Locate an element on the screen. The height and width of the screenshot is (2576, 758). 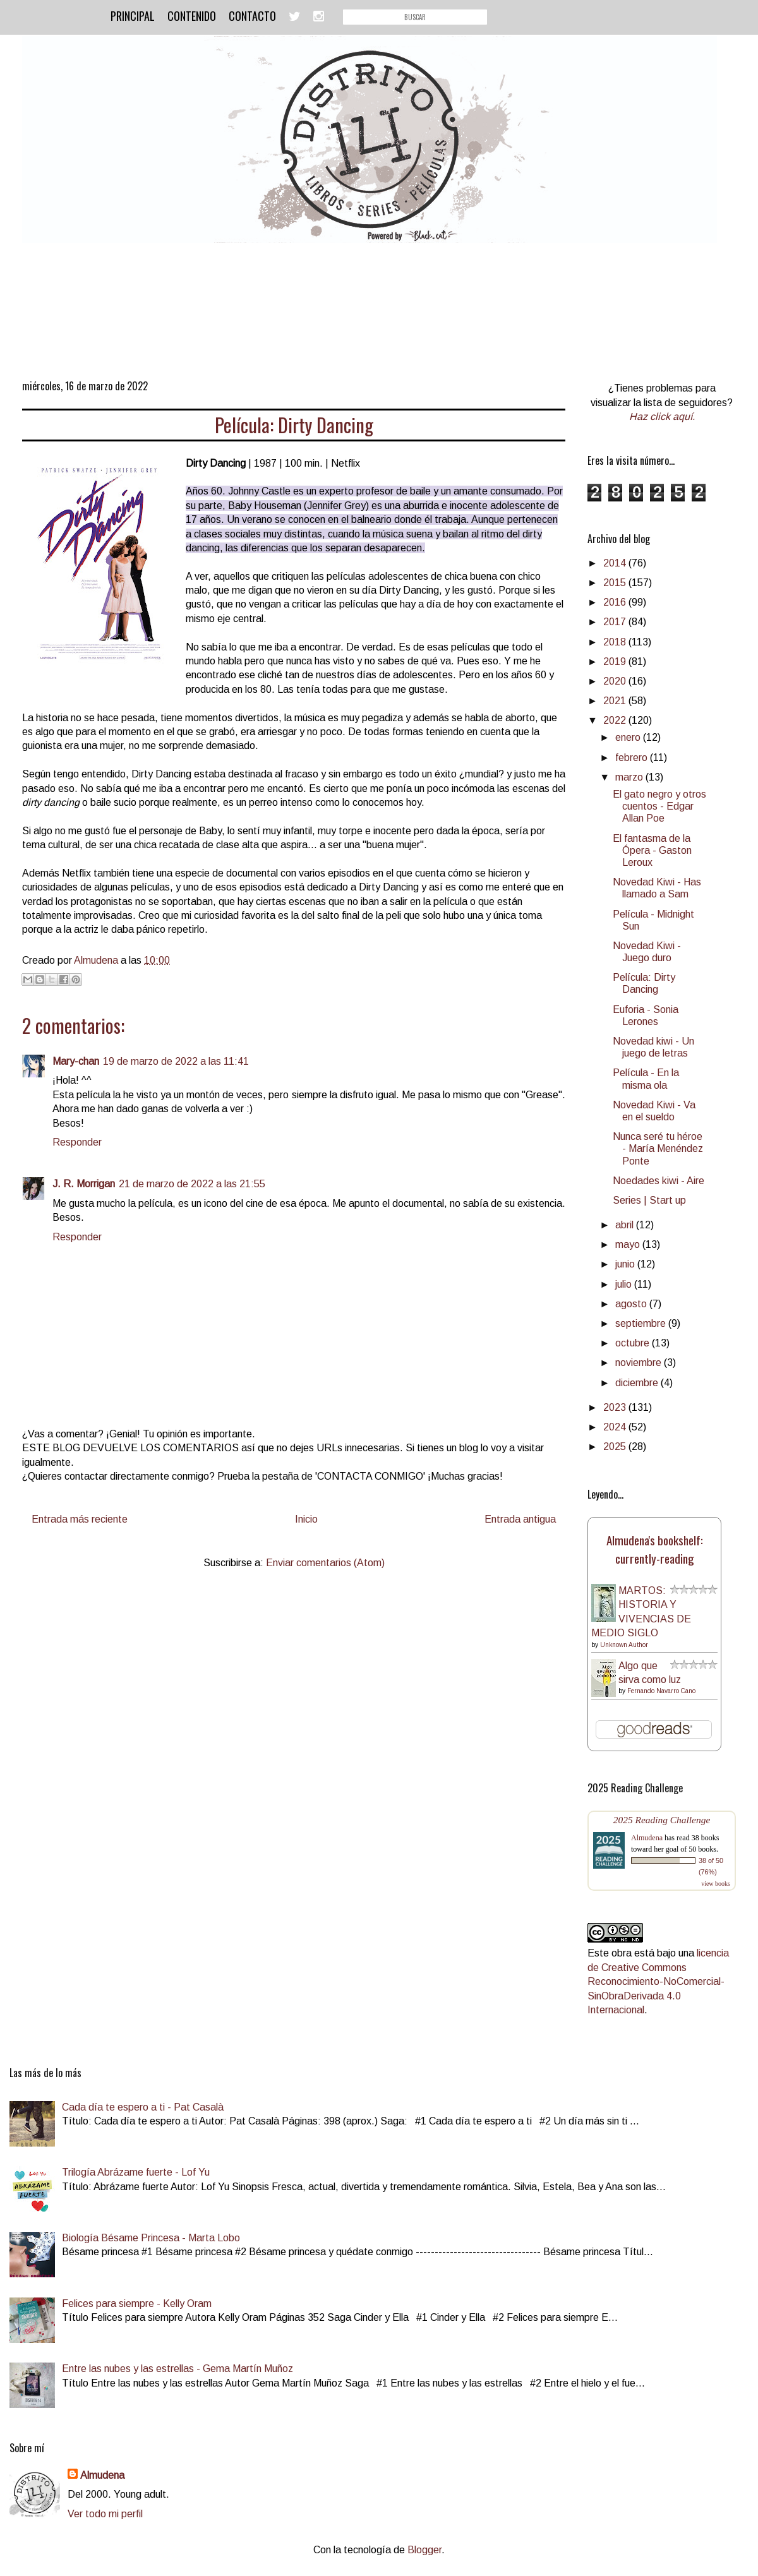
J. R. Morrigan is located at coordinates (83, 1183).